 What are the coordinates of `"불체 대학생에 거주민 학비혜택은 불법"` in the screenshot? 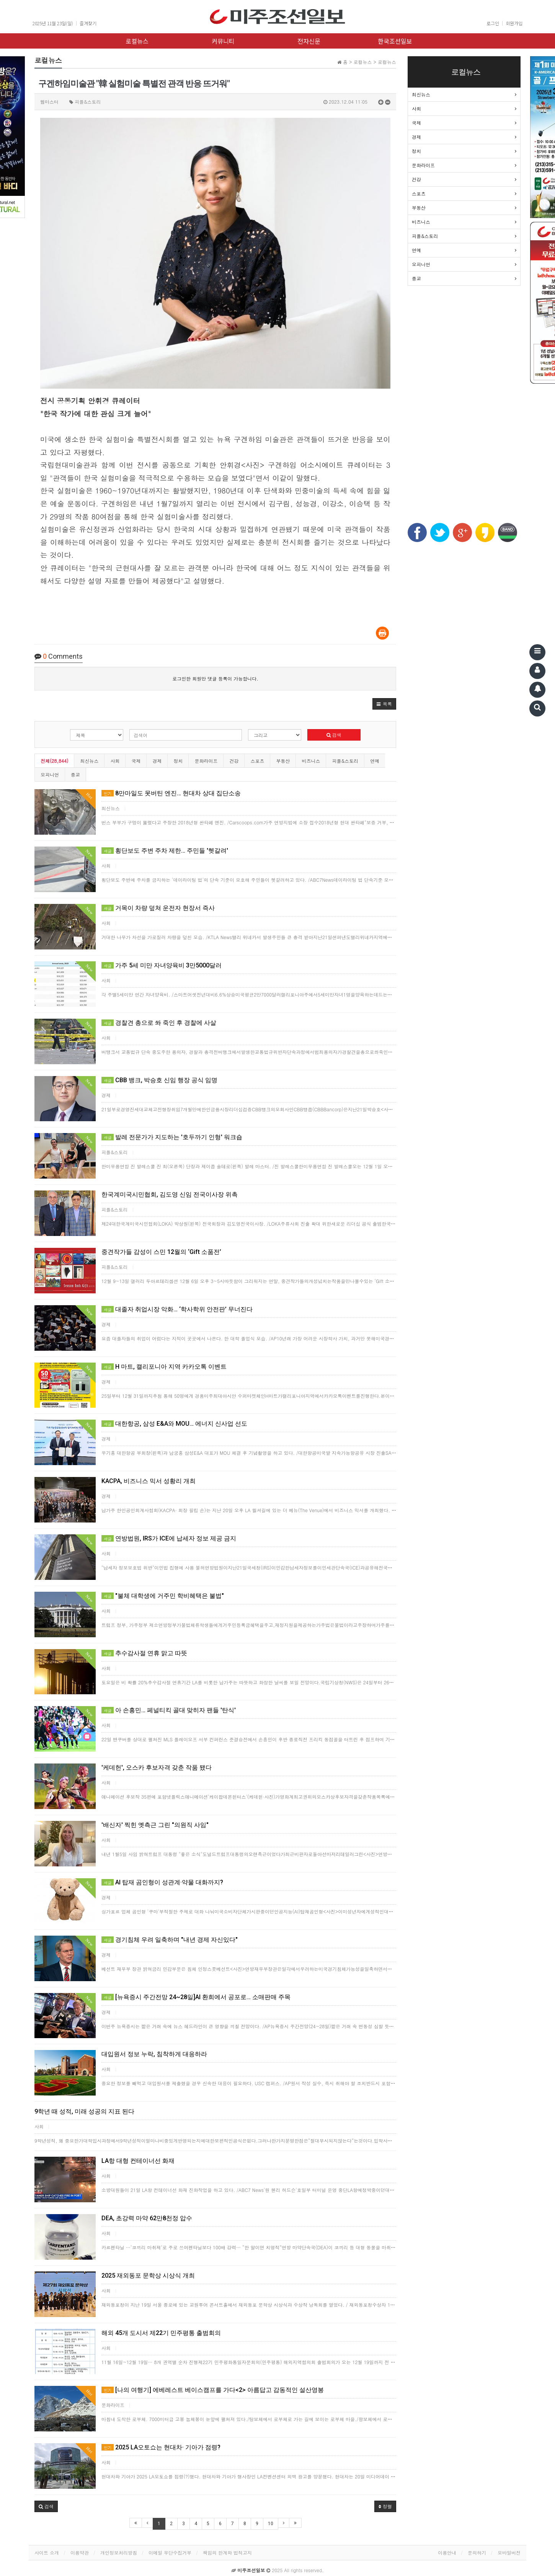 It's located at (162, 1595).